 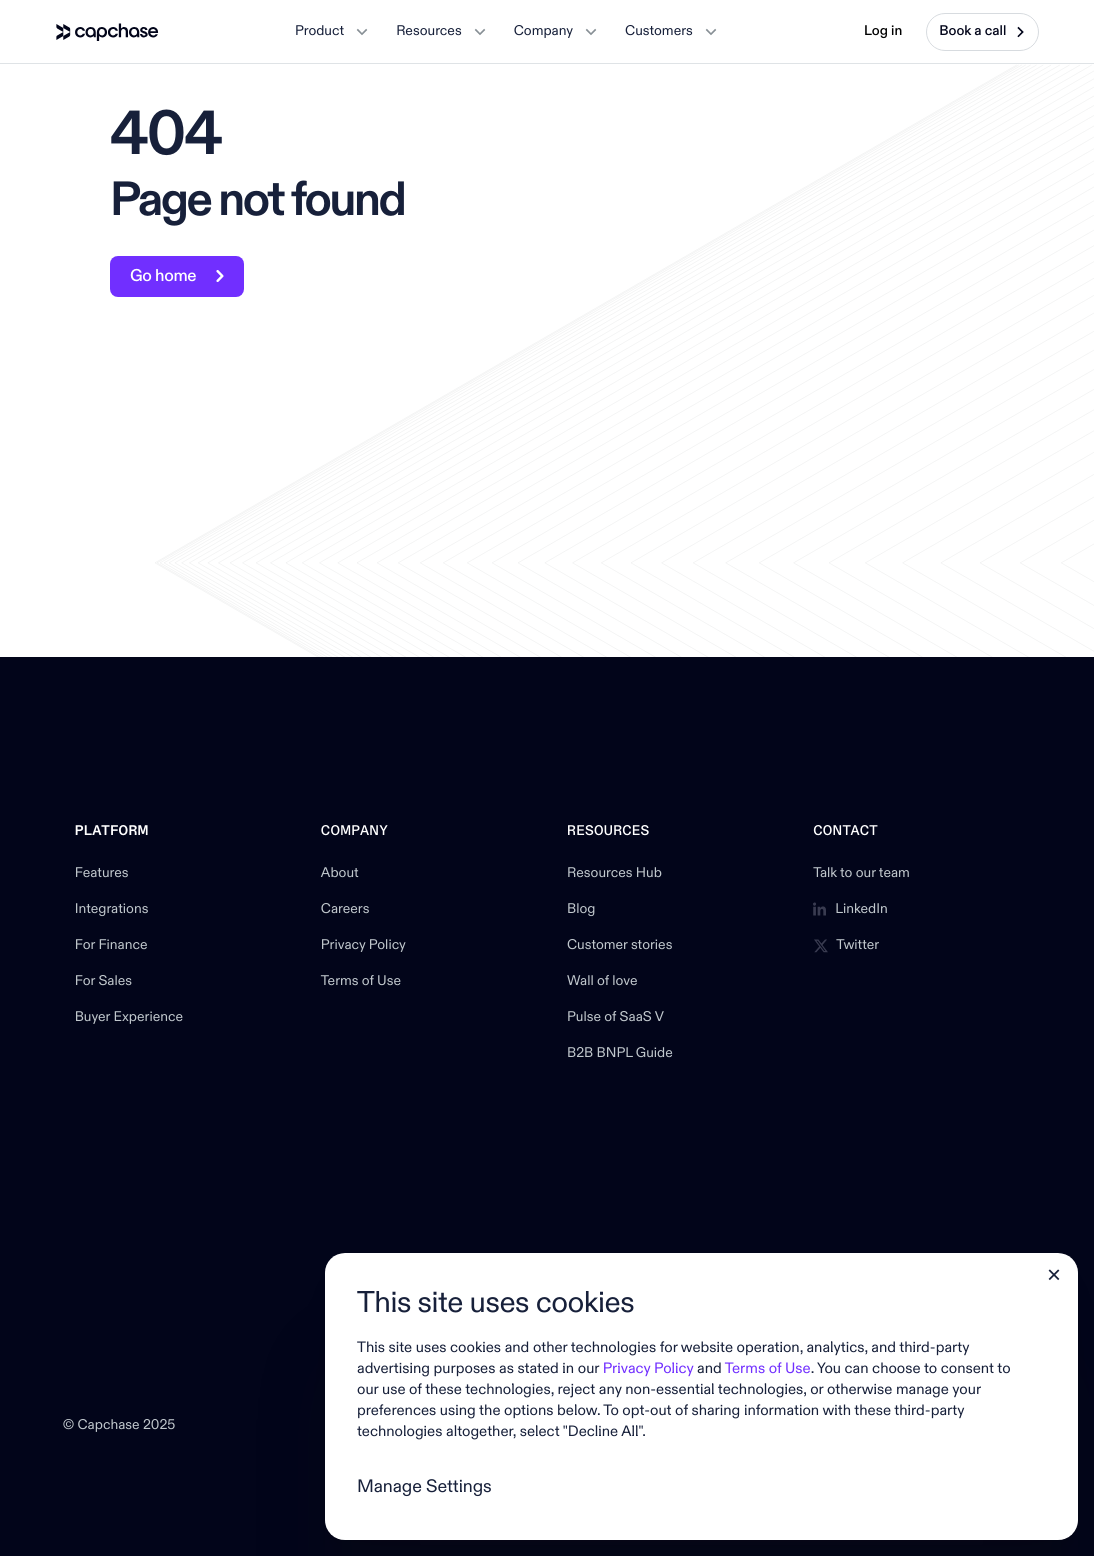 I want to click on Buyer Experience, so click(x=129, y=1018).